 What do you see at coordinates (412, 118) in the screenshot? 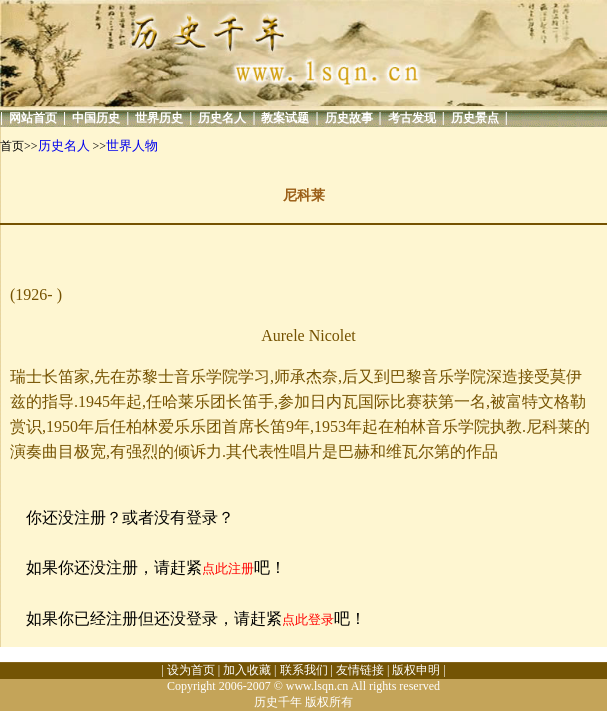
I see `考古发现` at bounding box center [412, 118].